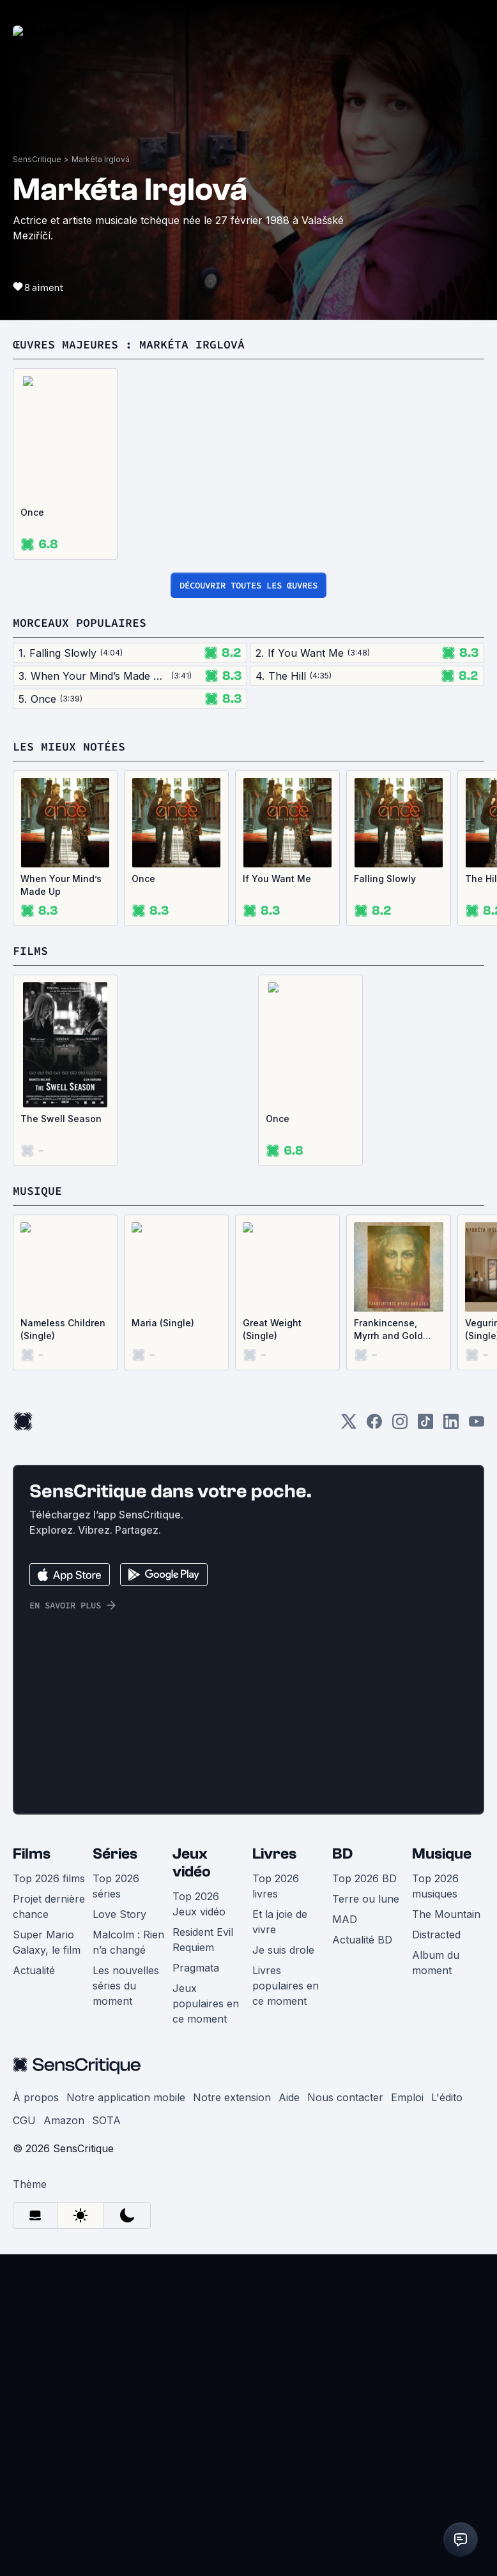 This screenshot has height=2576, width=497. What do you see at coordinates (385, 1200) in the screenshot?
I see `Falling Slowly` at bounding box center [385, 1200].